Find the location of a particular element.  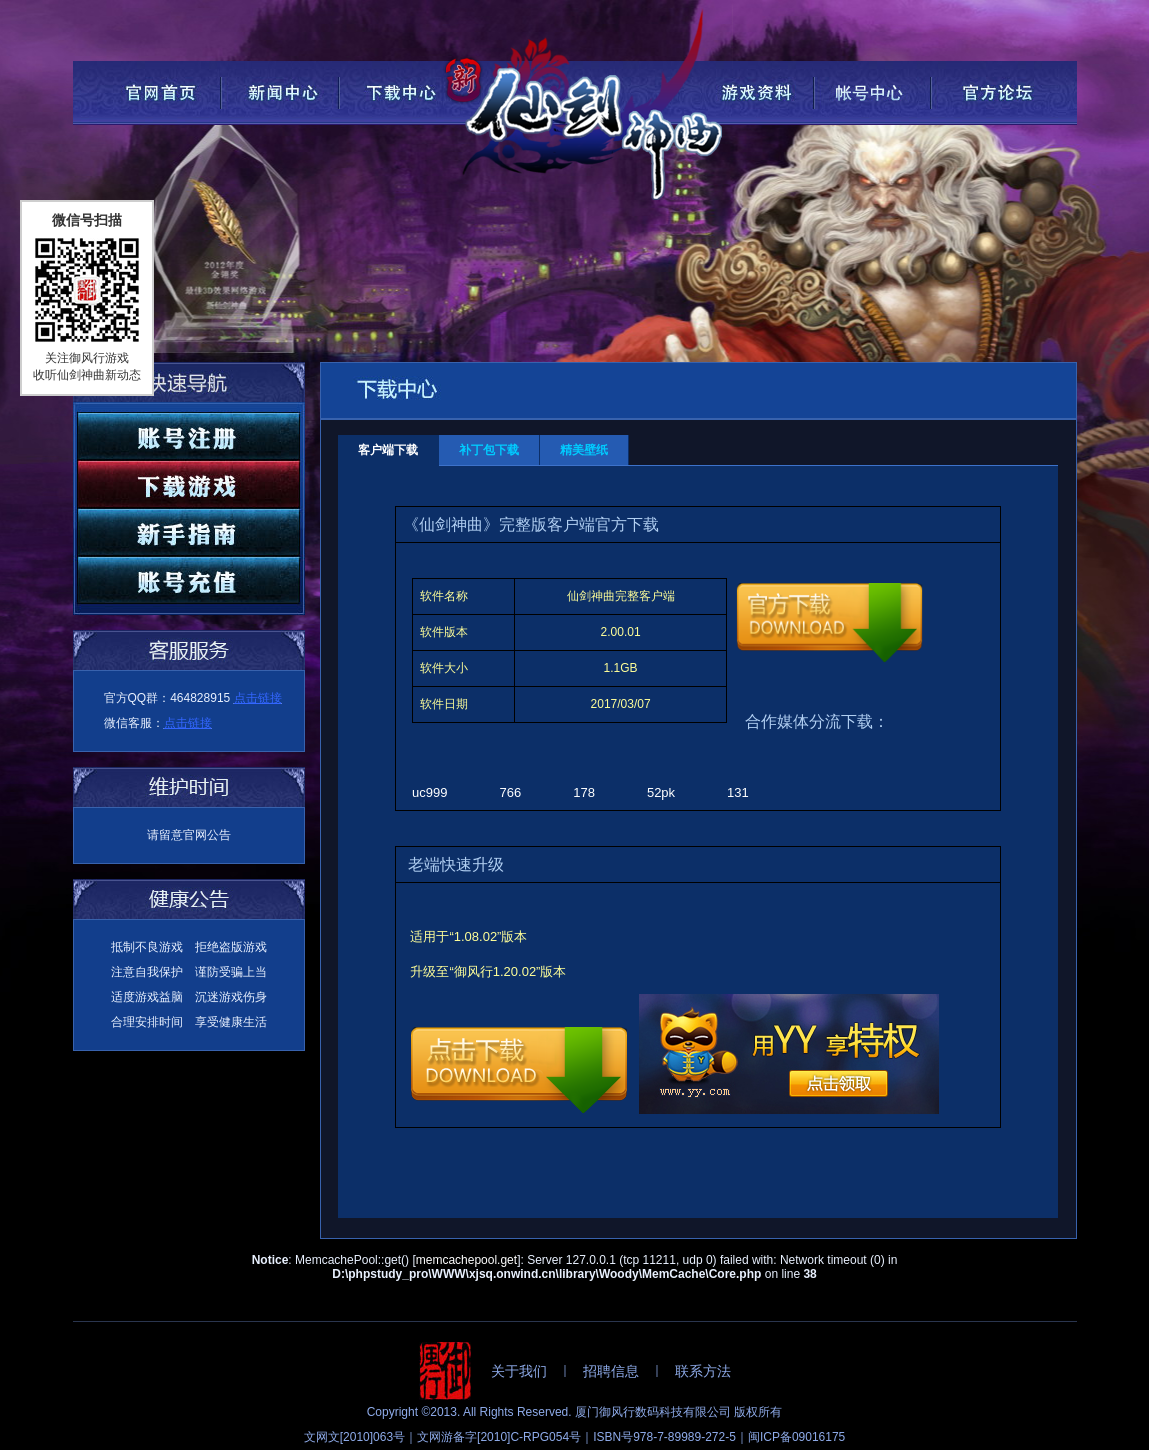

客户端下载 is located at coordinates (388, 450).